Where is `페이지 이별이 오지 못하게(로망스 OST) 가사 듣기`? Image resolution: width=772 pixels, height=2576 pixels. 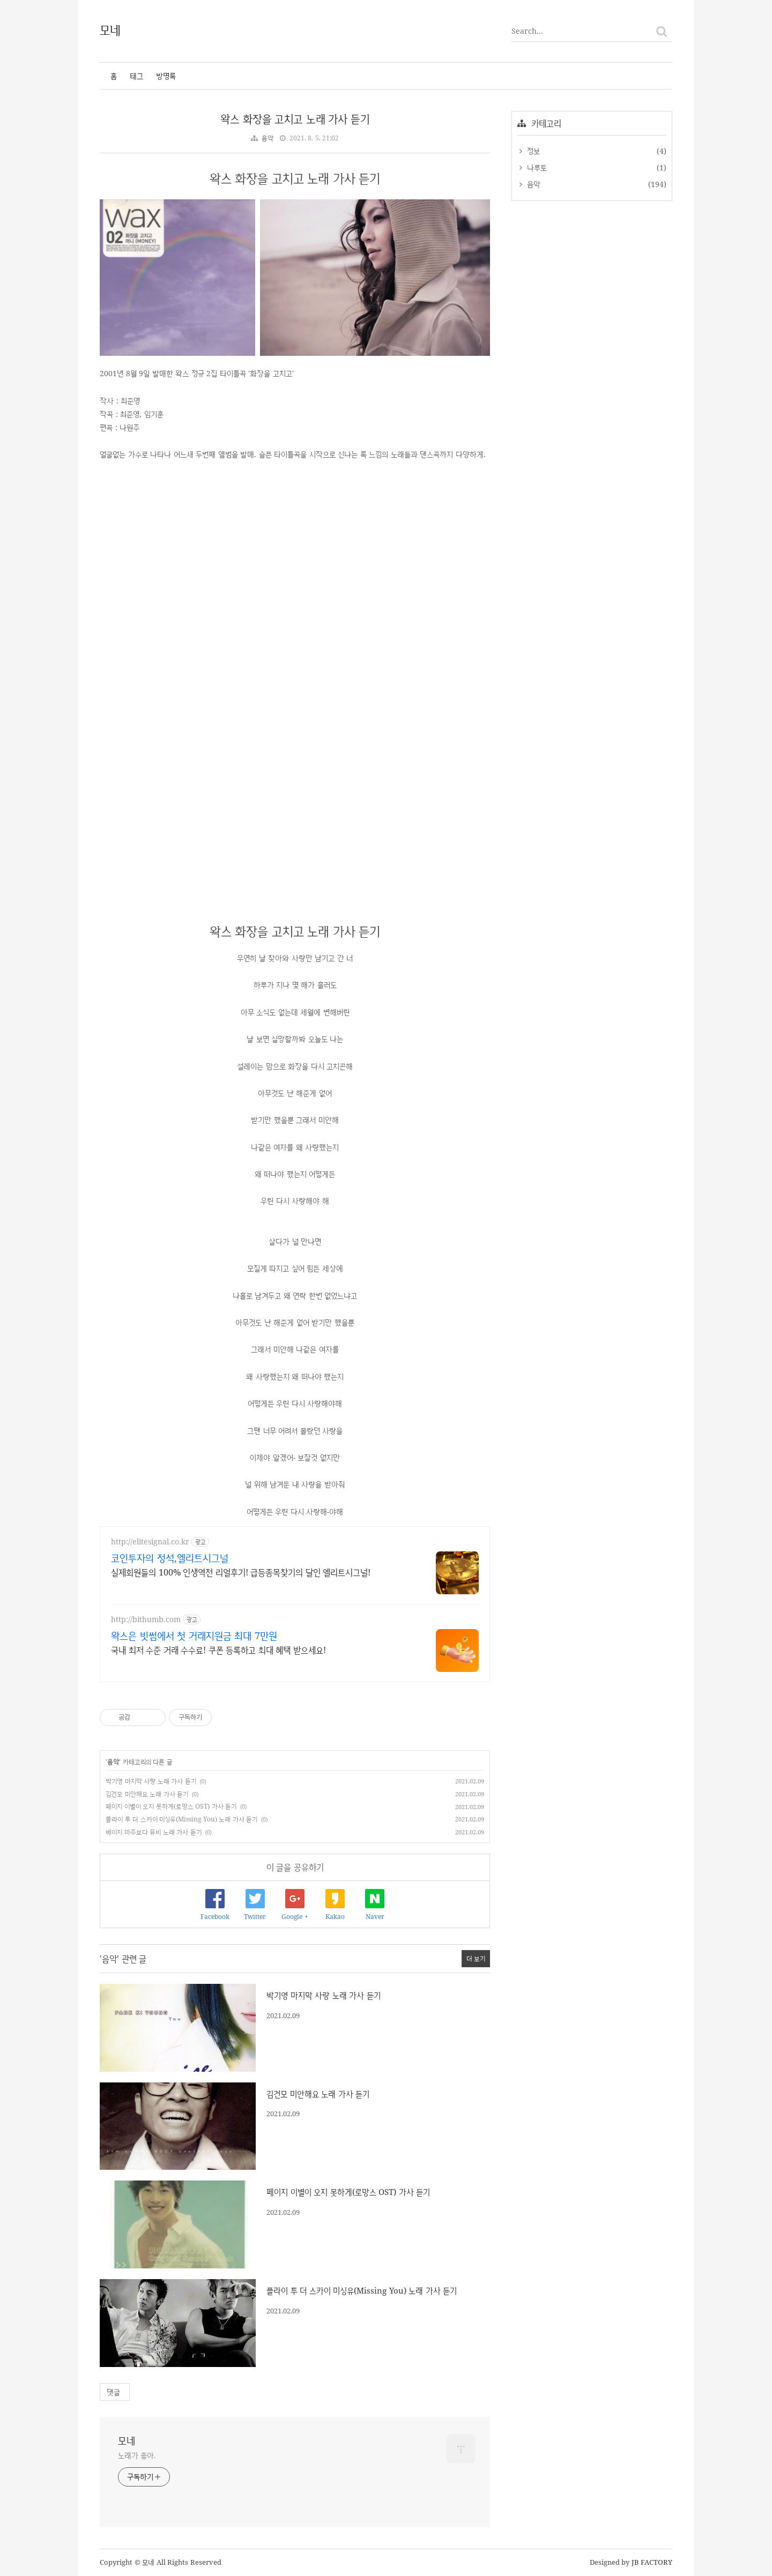 페이지 이별이 오지 못하게(로망스 OST) 가사 듣기 is located at coordinates (171, 1806).